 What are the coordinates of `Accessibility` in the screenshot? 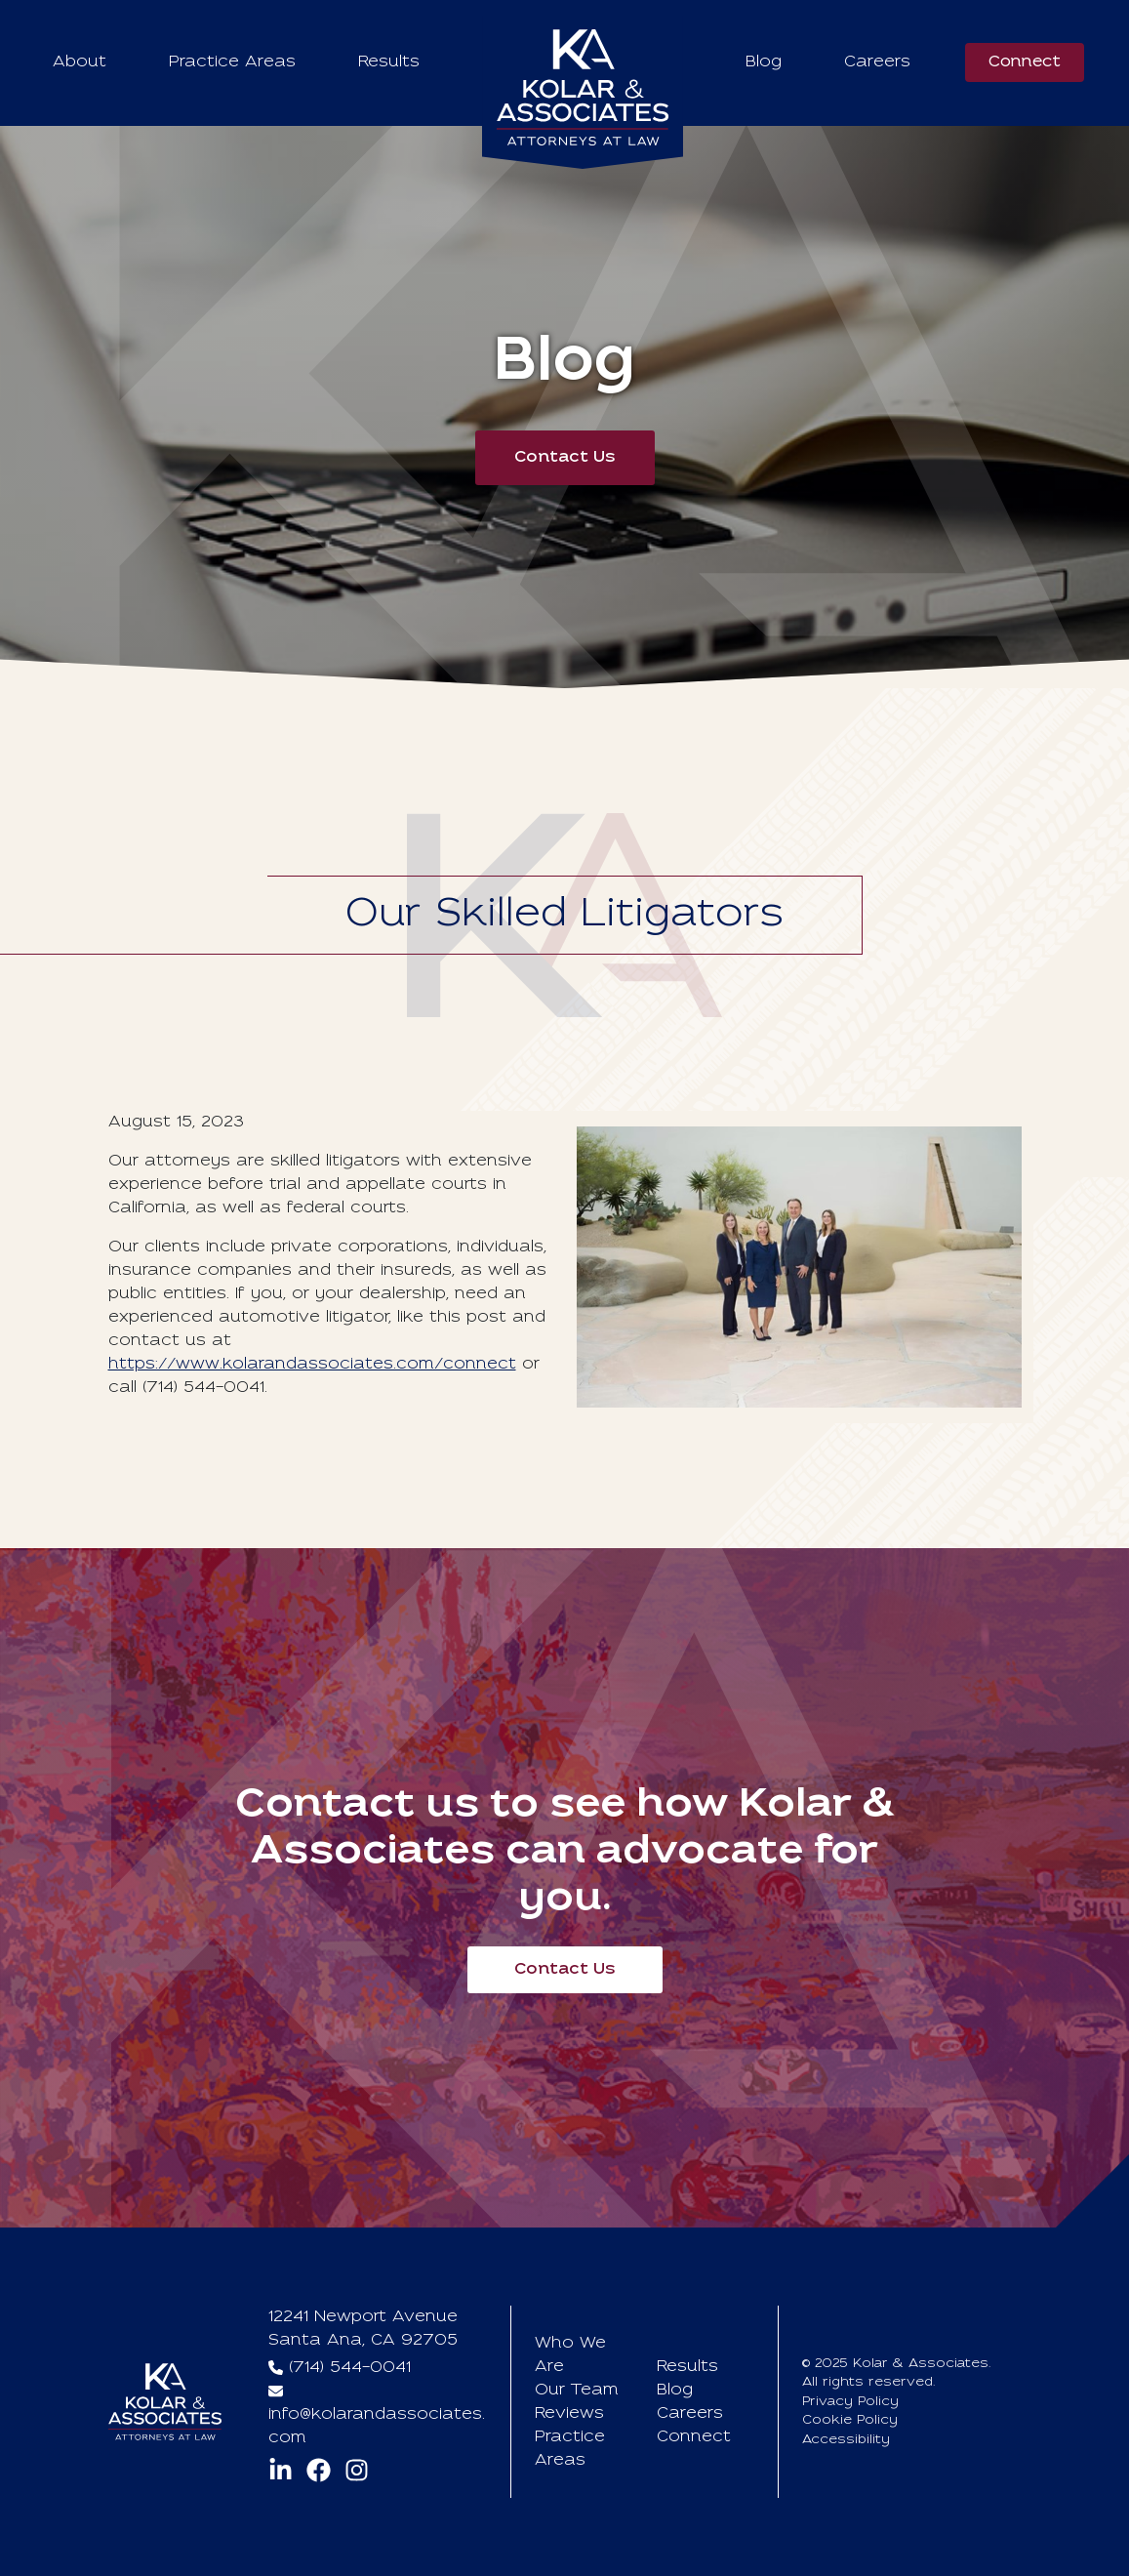 It's located at (846, 2439).